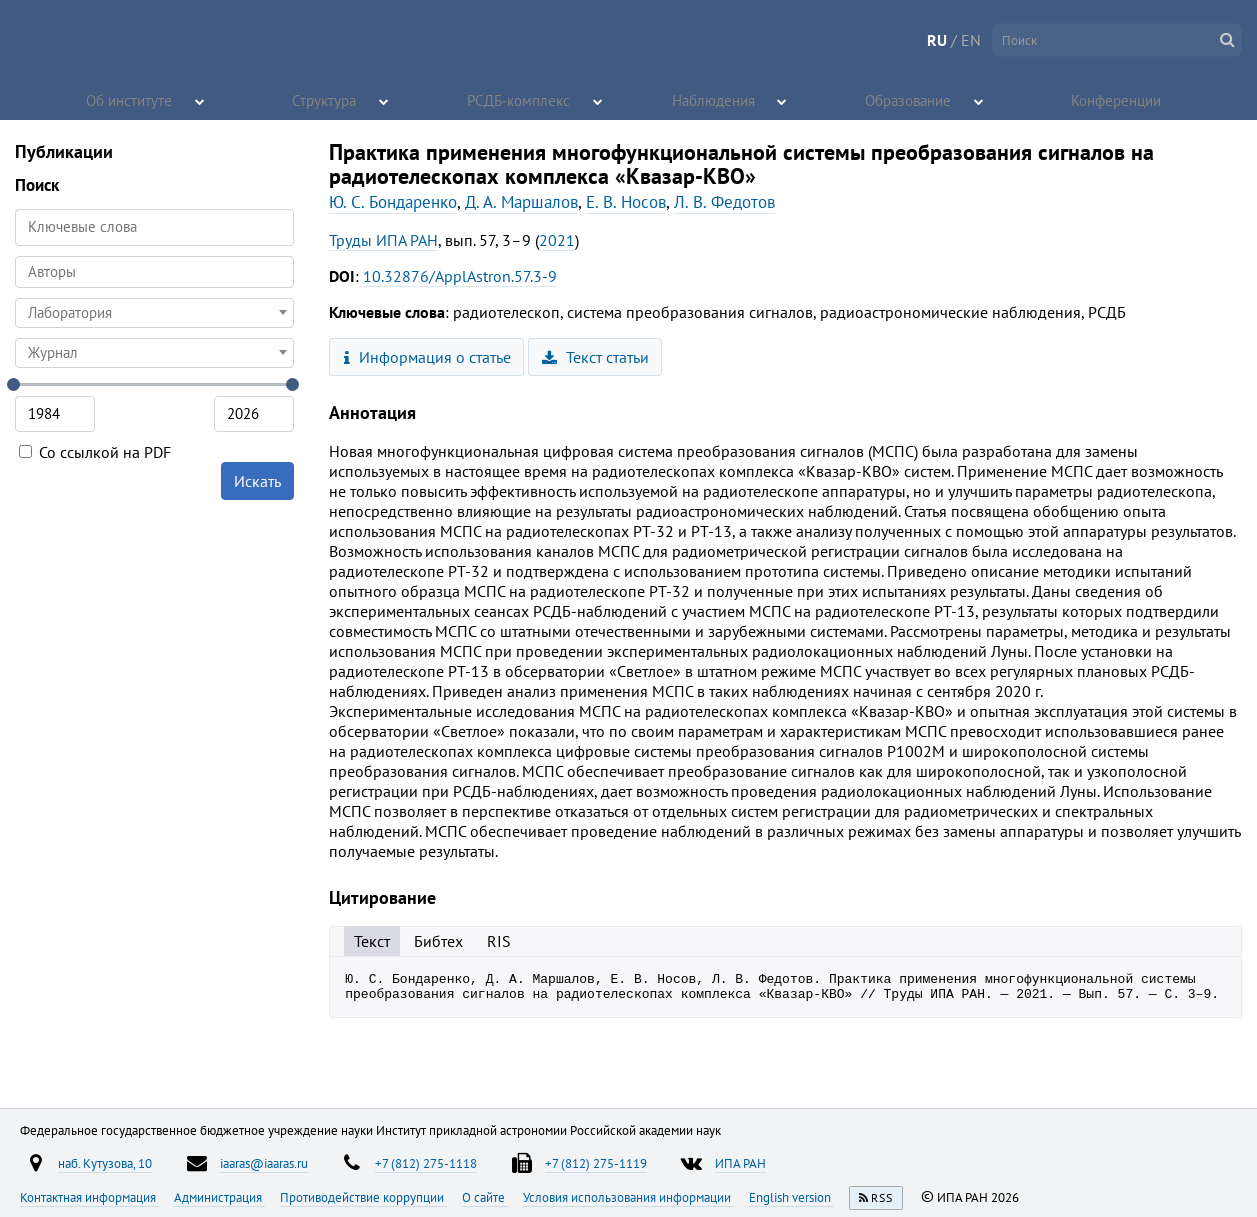  What do you see at coordinates (971, 40) in the screenshot?
I see `EN` at bounding box center [971, 40].